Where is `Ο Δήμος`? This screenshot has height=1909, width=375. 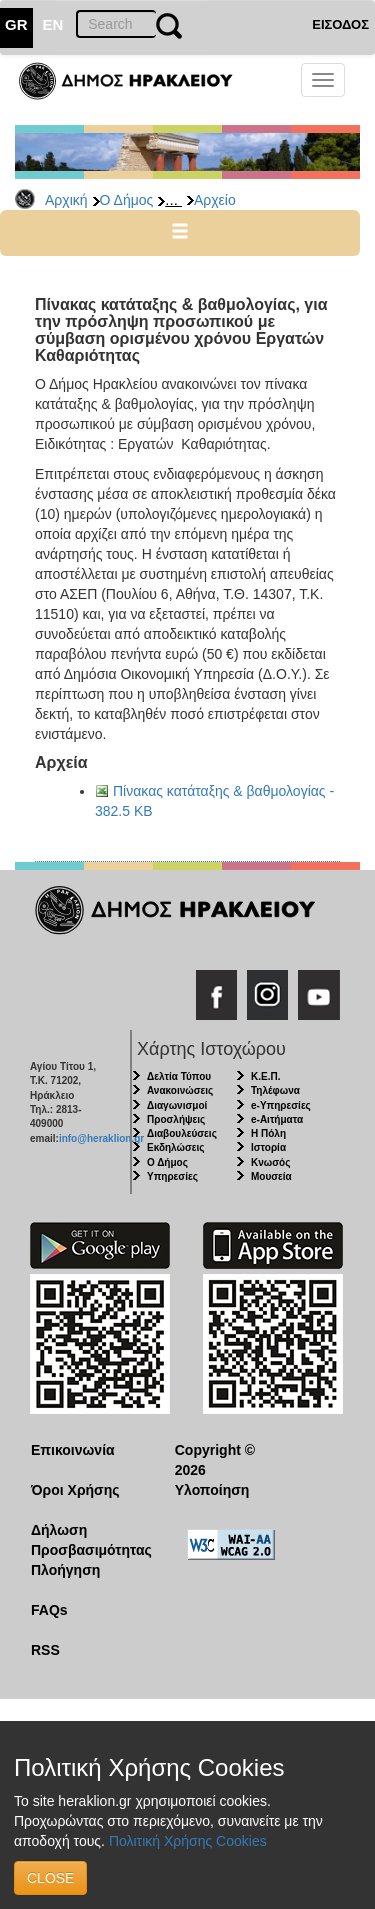
Ο Δήμος is located at coordinates (127, 200).